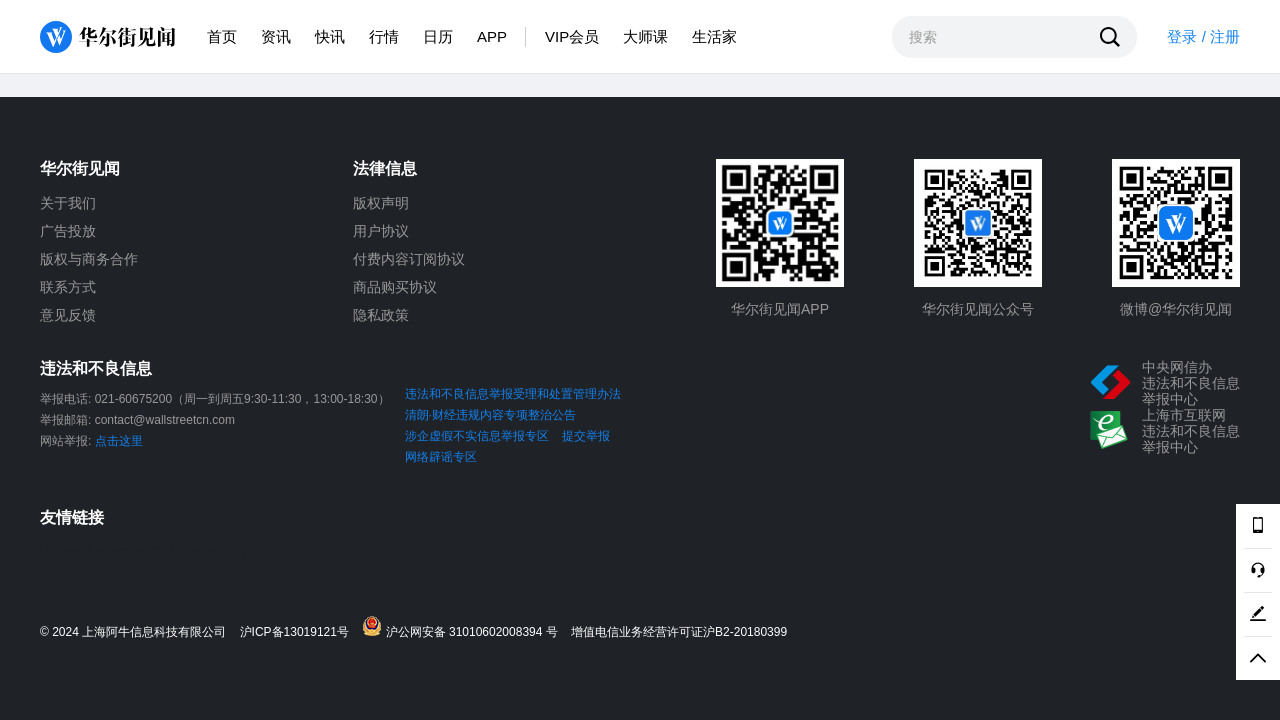  I want to click on 生活家, so click(714, 36).